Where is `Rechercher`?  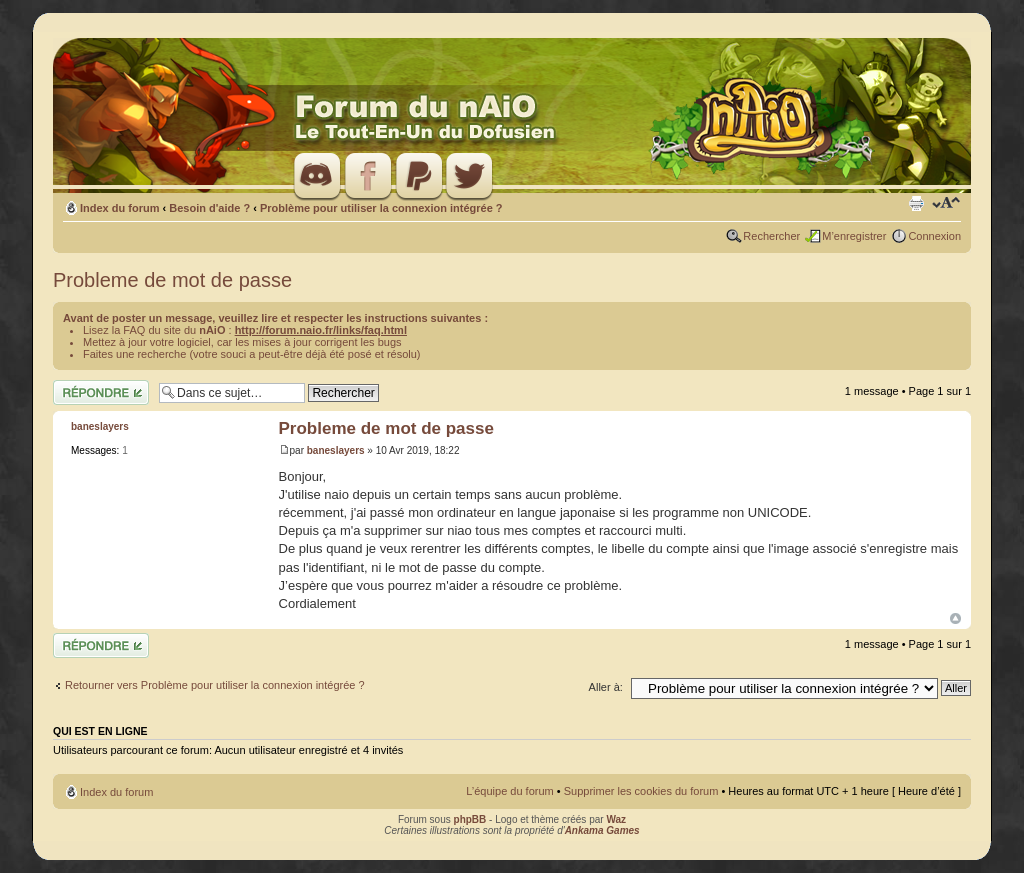
Rechercher is located at coordinates (771, 236).